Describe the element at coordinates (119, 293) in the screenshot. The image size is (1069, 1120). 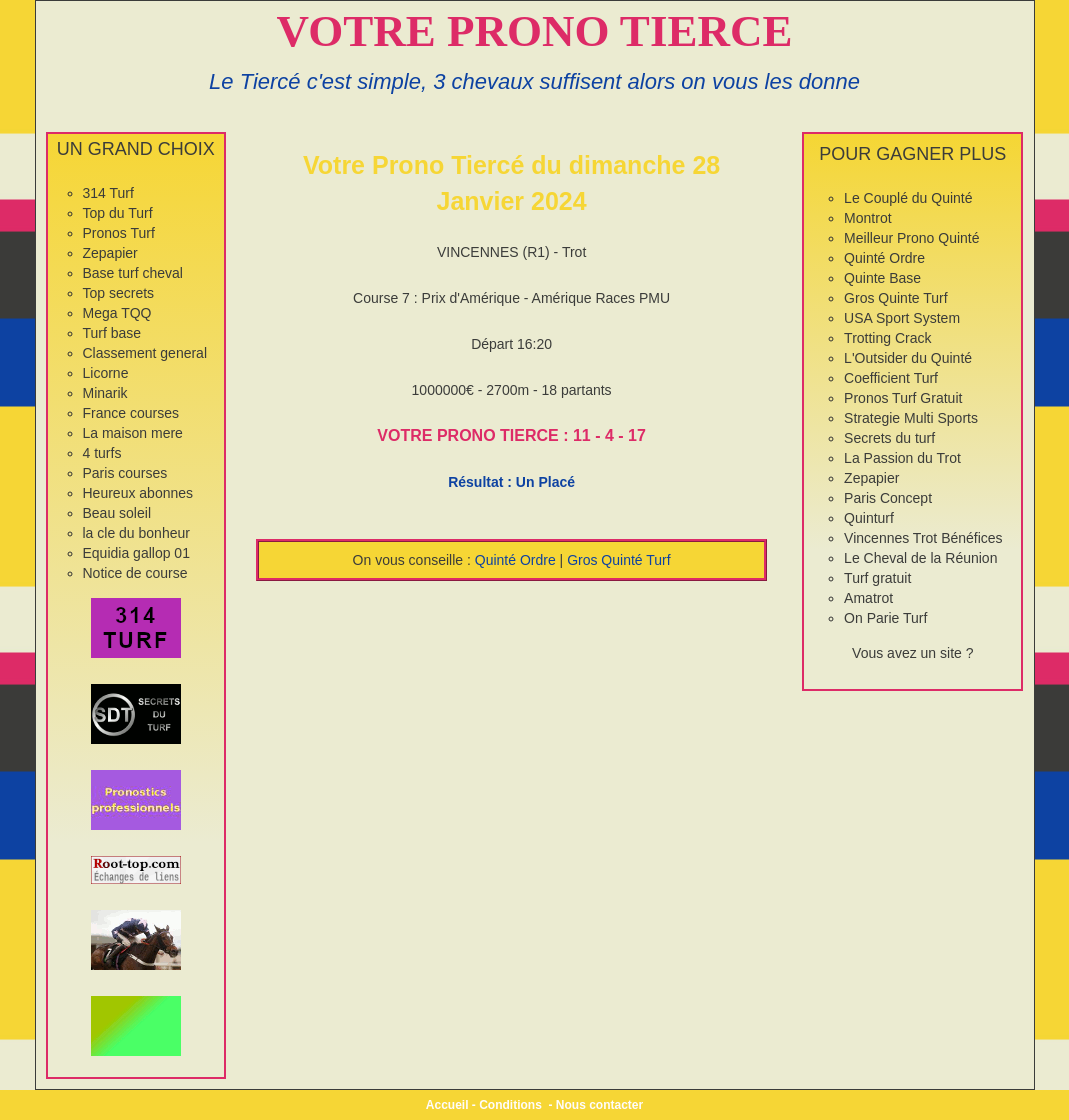
I see `Top secrets` at that location.